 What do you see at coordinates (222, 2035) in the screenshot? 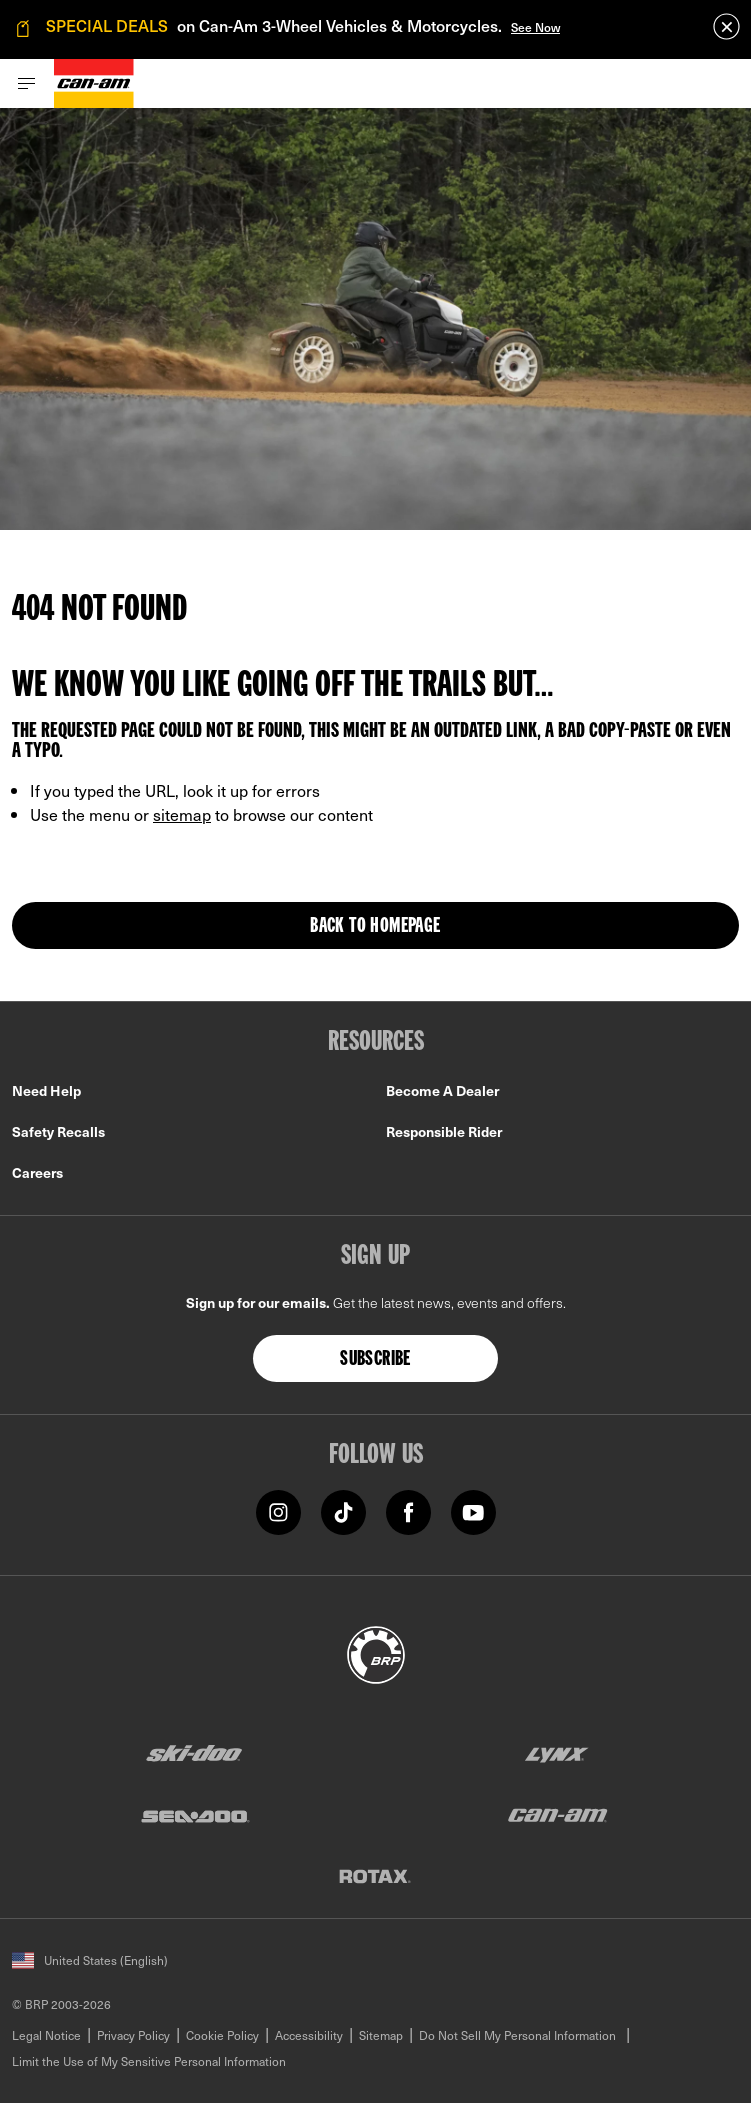
I see `Cookie Policy` at bounding box center [222, 2035].